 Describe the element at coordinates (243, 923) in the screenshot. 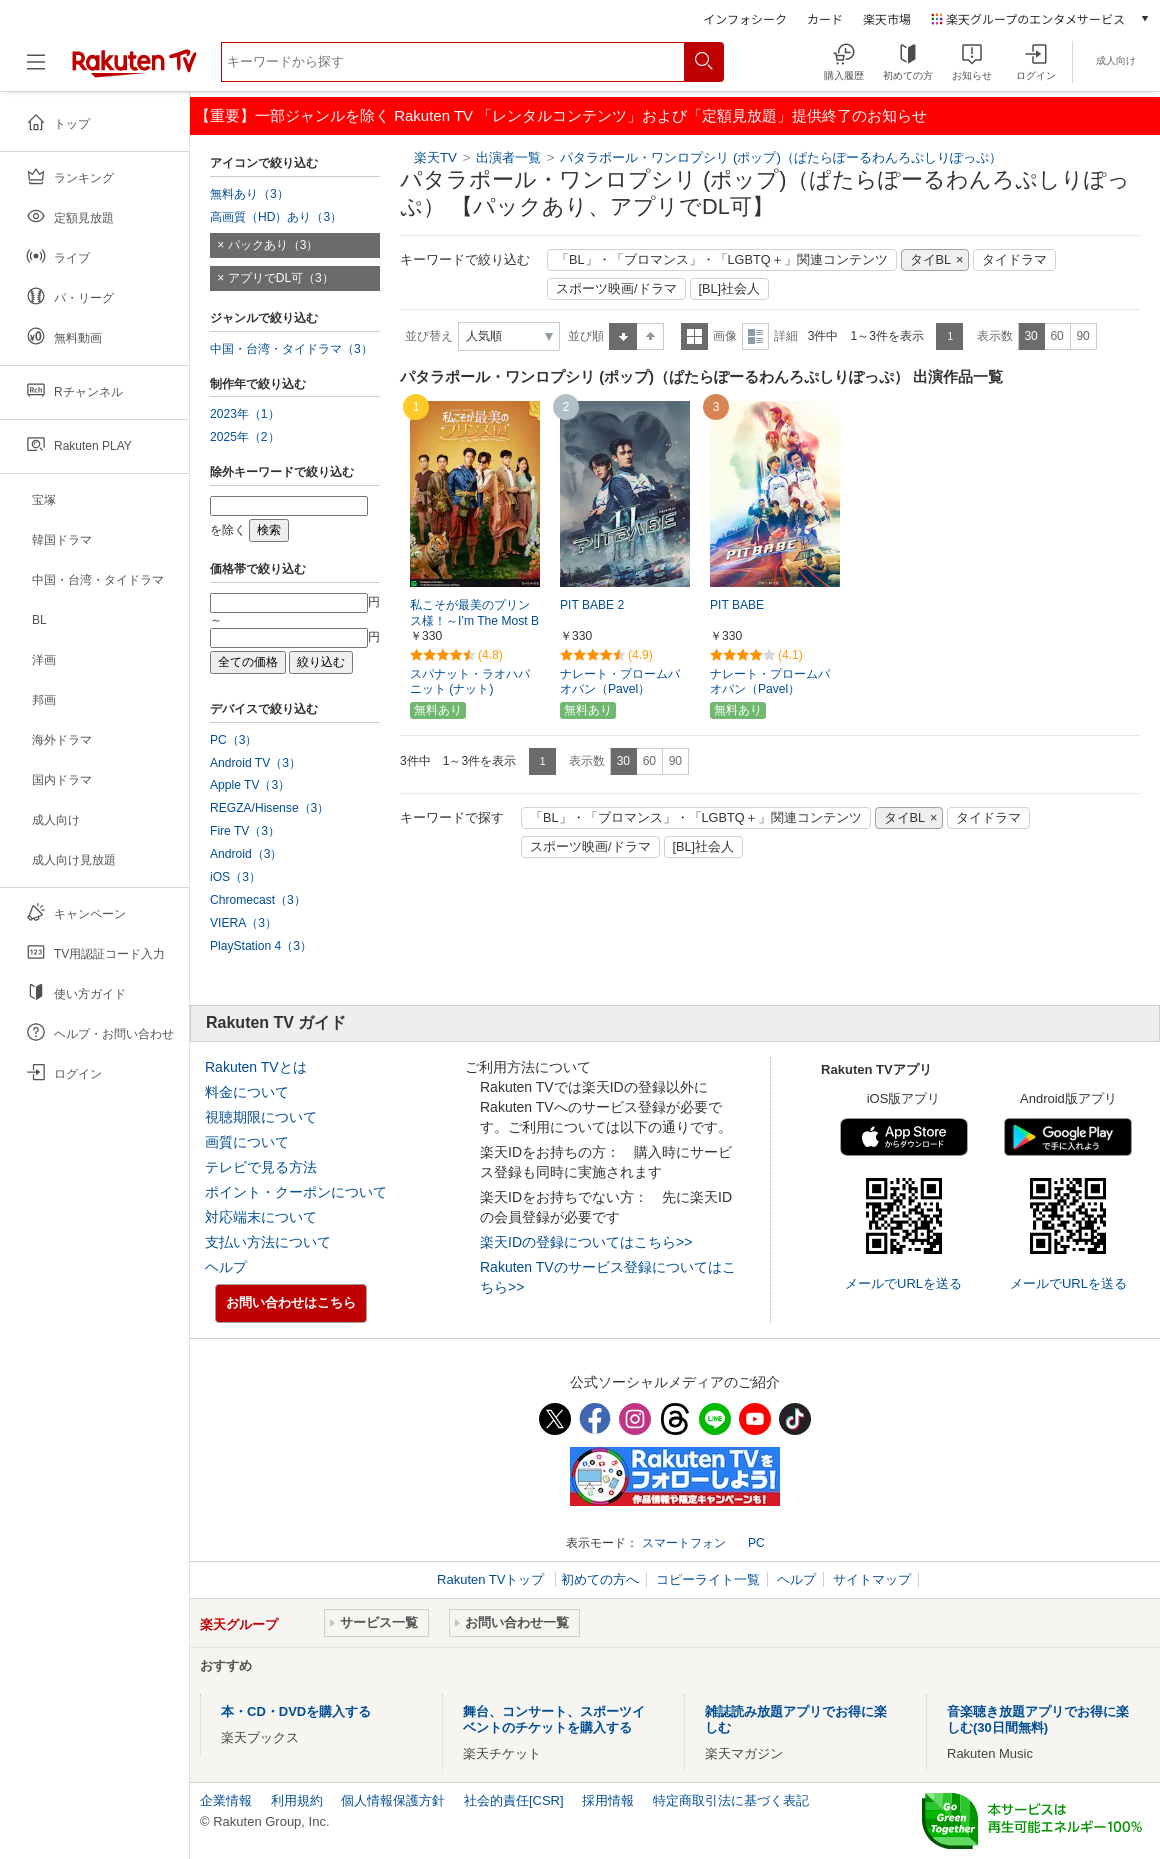

I see `VIERA（3）` at that location.